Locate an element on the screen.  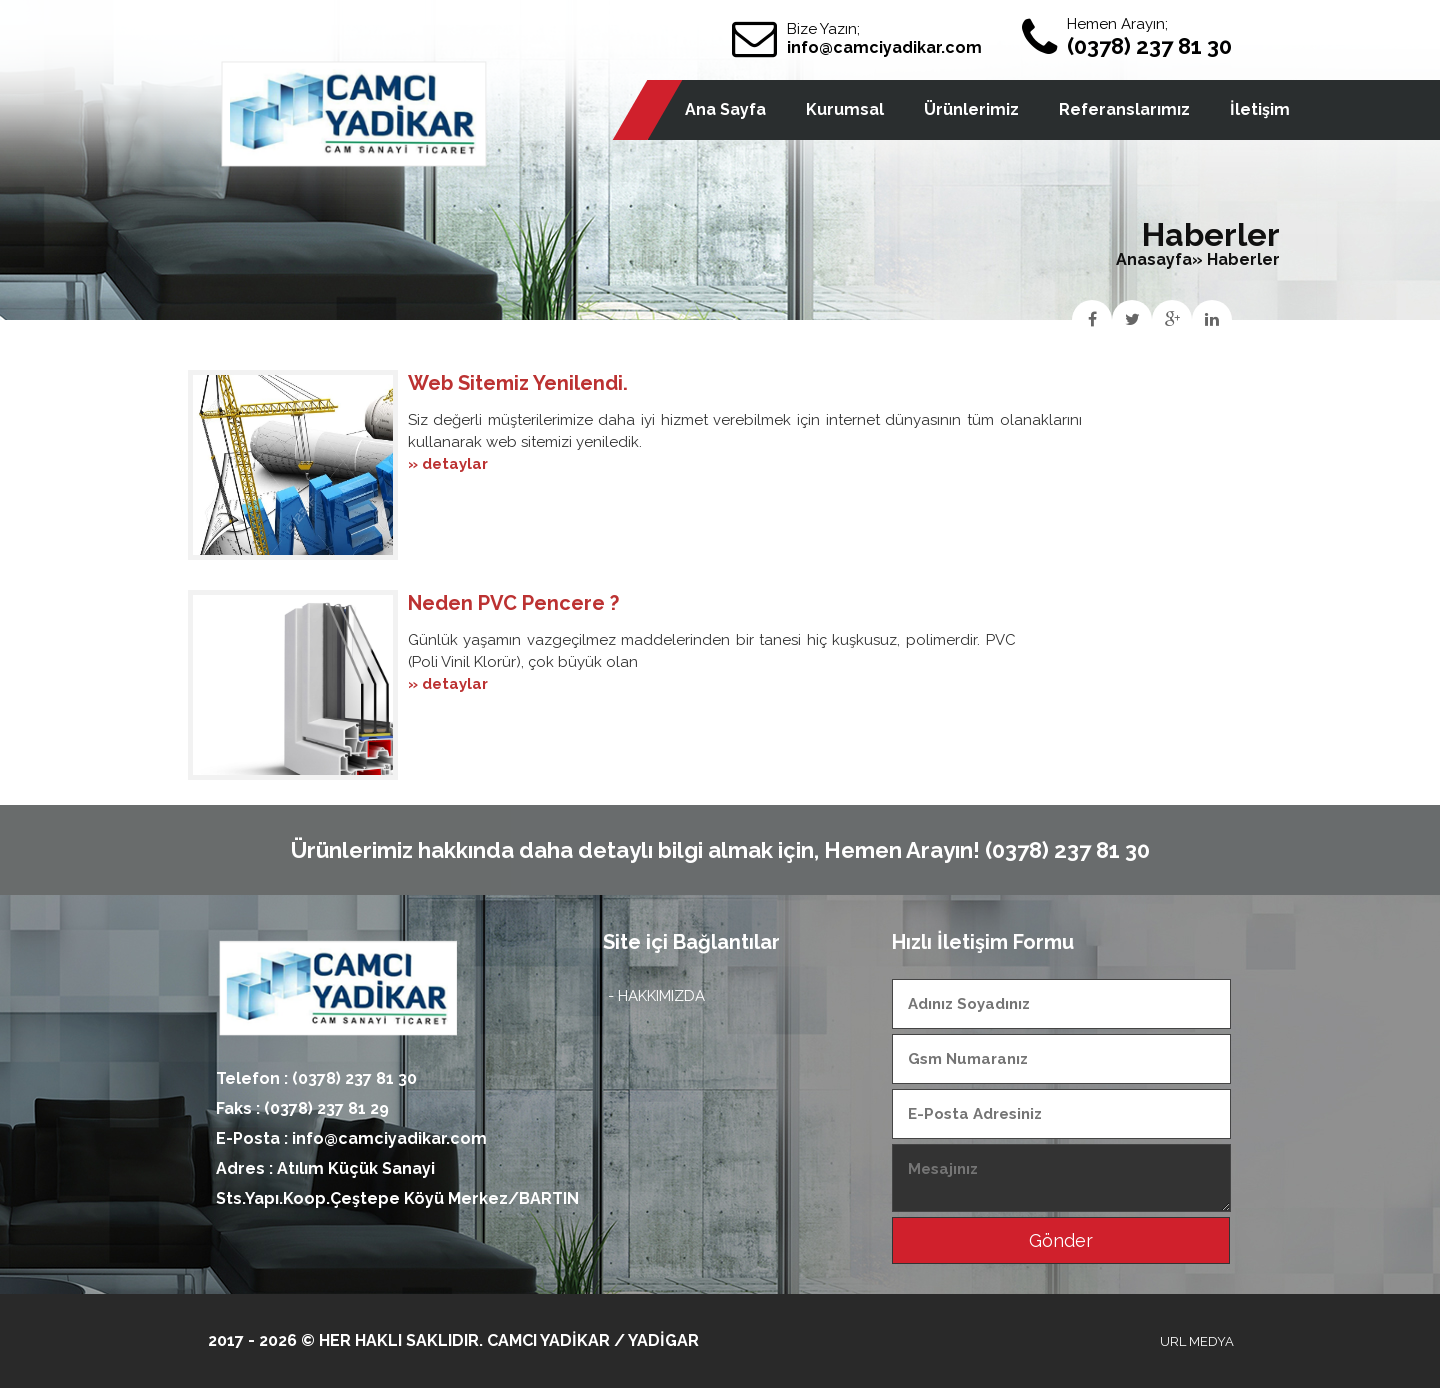
- HAKKIMIZDA is located at coordinates (656, 996).